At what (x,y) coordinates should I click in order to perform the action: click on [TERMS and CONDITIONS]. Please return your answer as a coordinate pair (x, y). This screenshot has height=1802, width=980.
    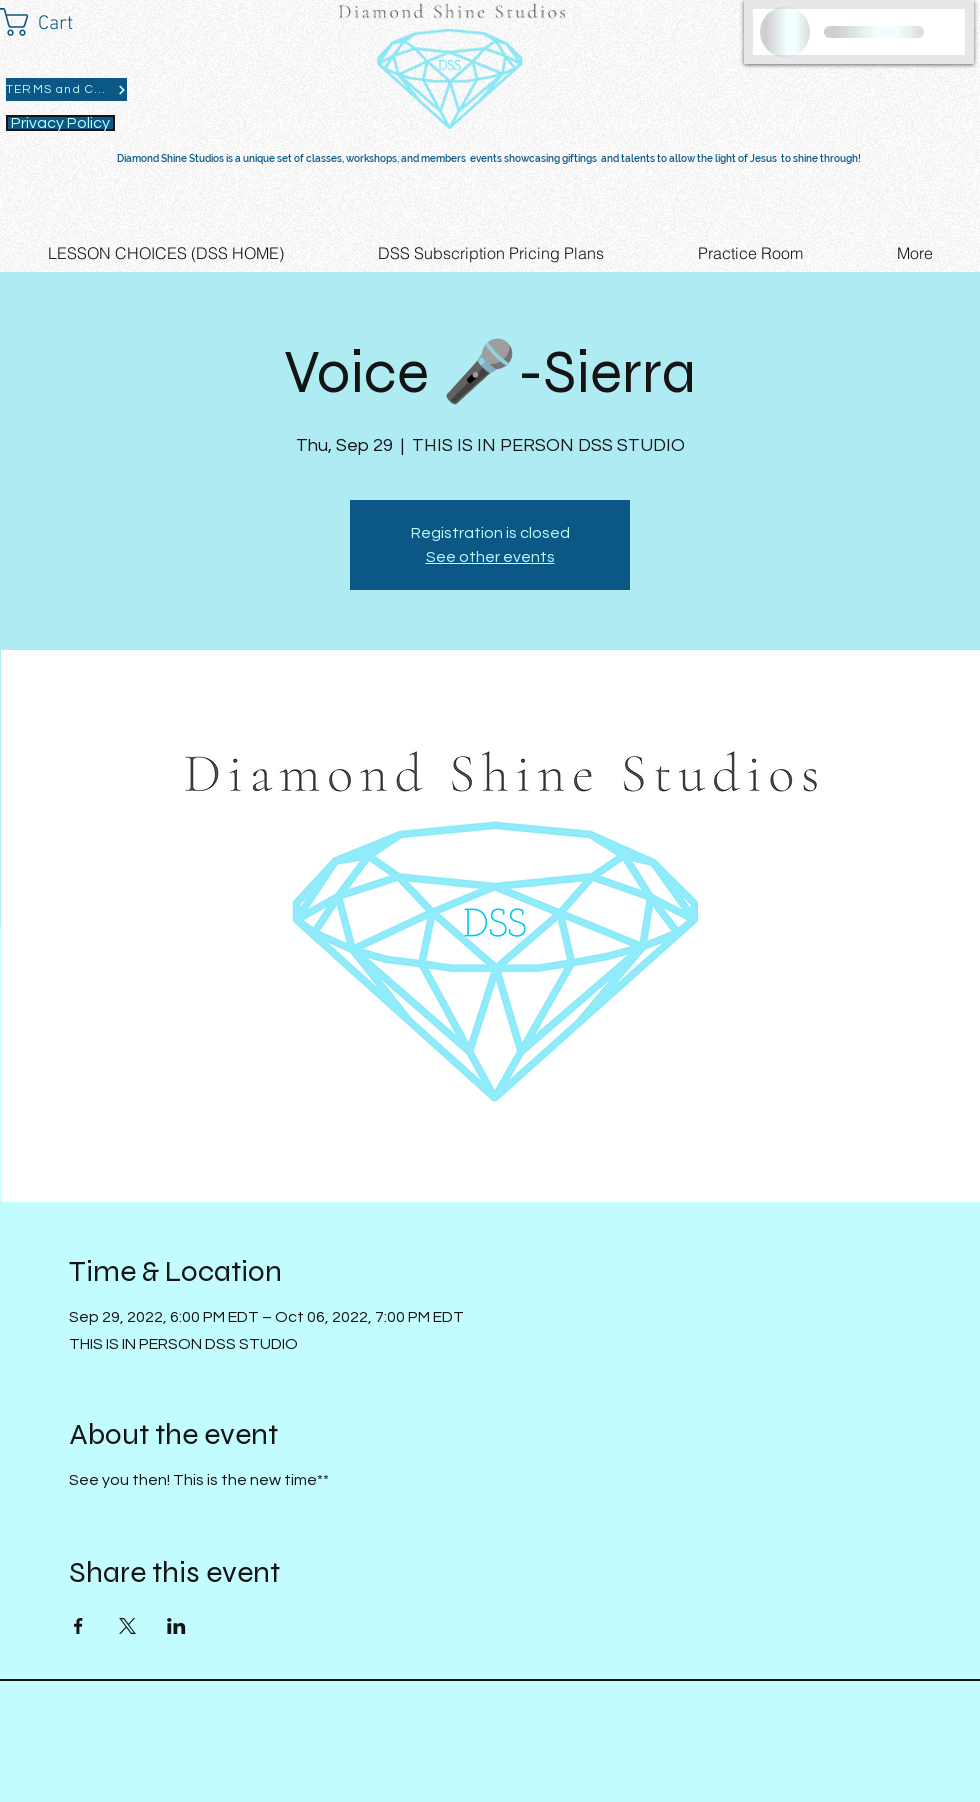
    Looking at the image, I should click on (66, 89).